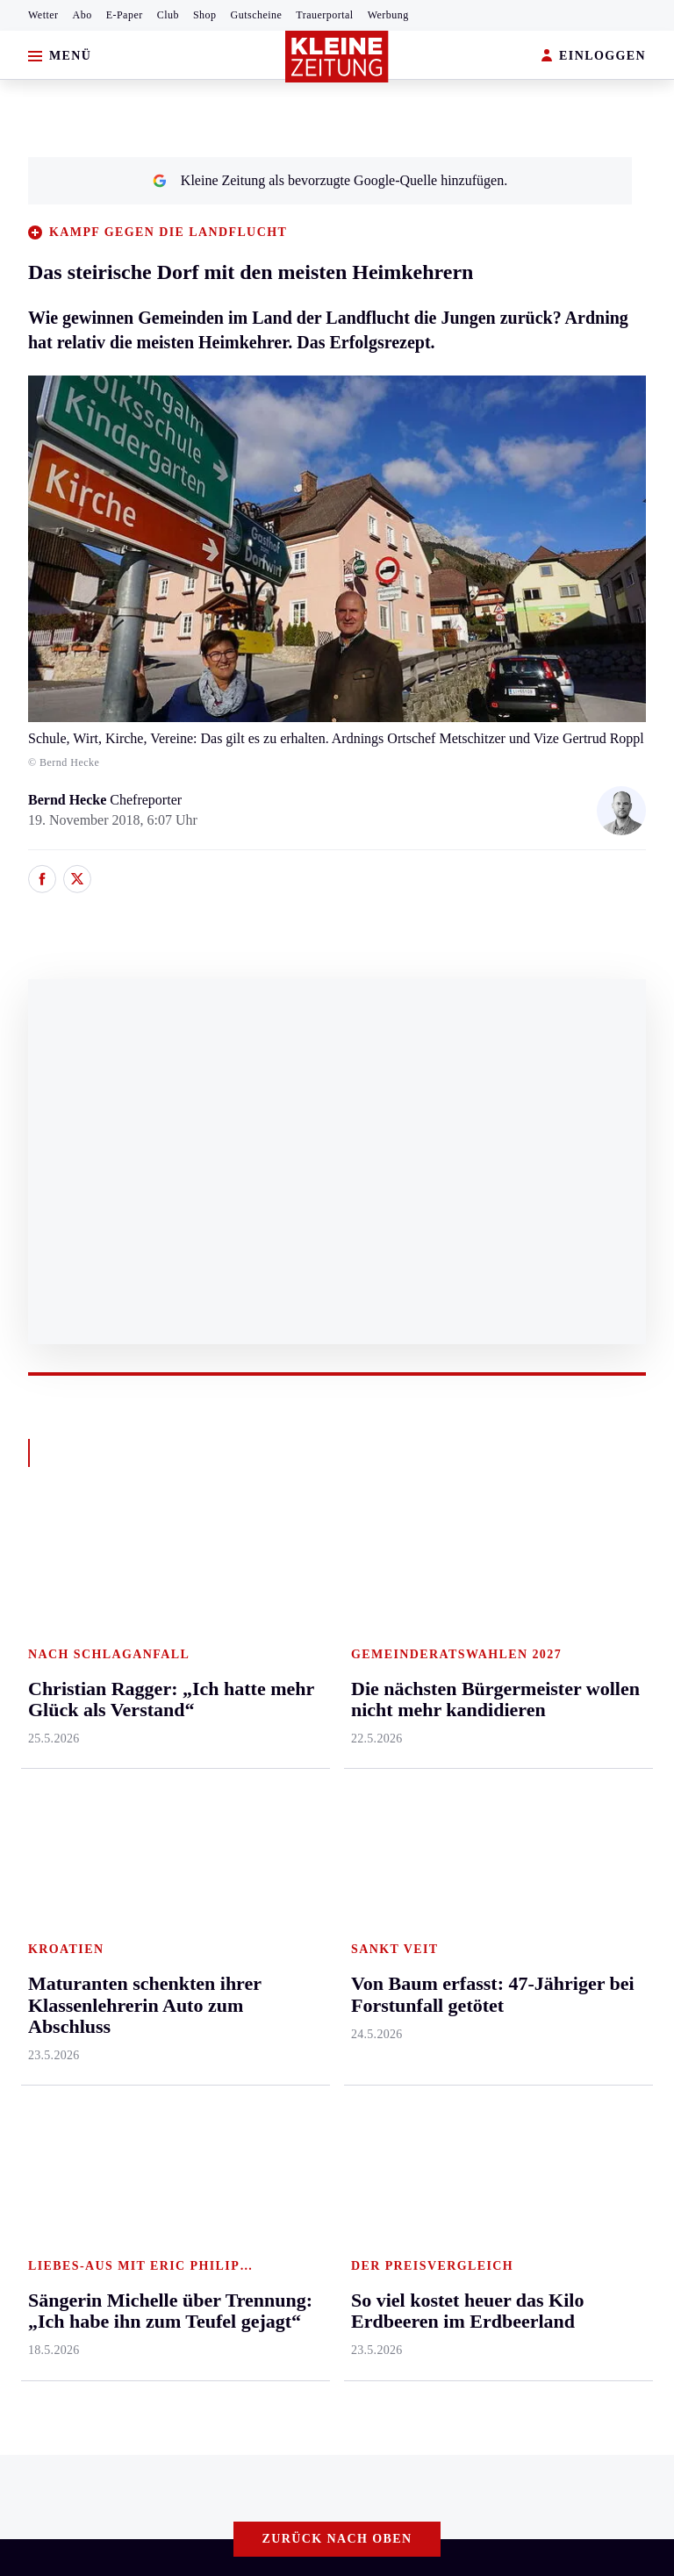 Image resolution: width=674 pixels, height=2576 pixels. I want to click on Gurktaler Bauer fand beim Pflügen in seinem Acker einen Silberschatz, so click(238, 2033).